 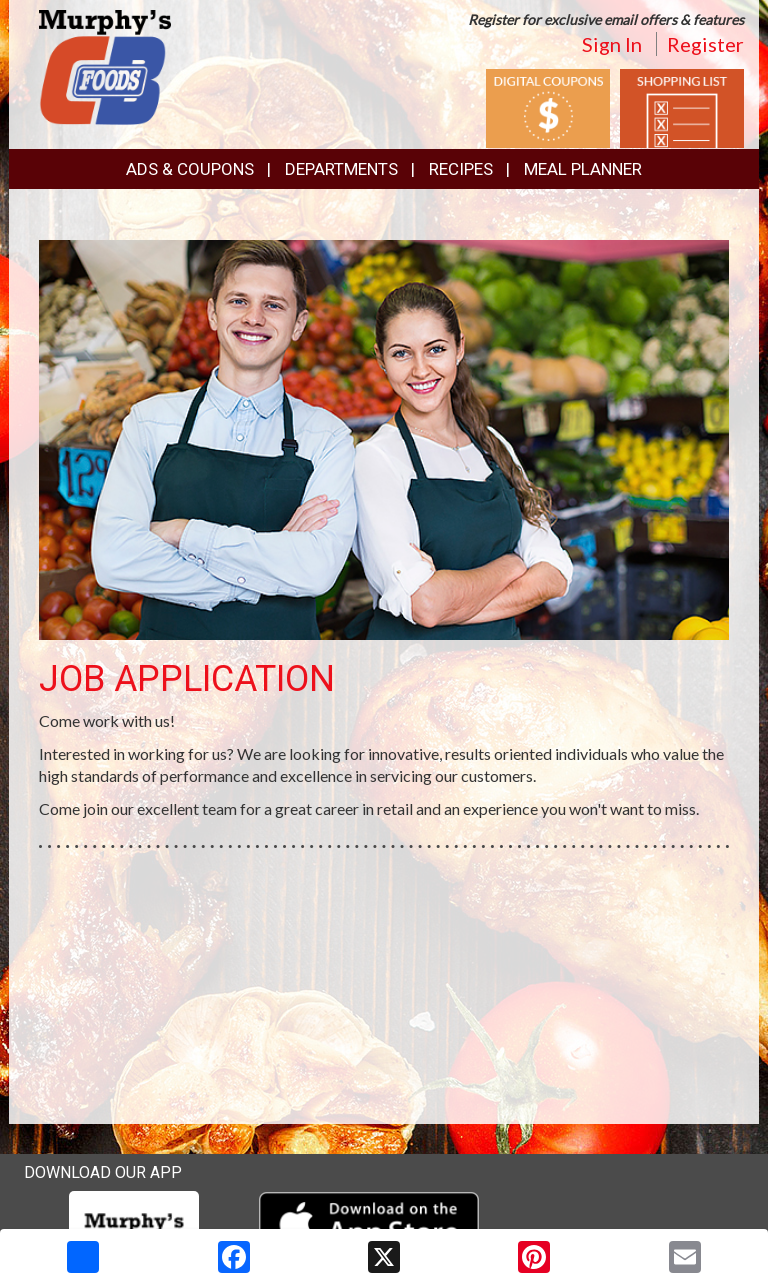 I want to click on Departments [button], so click(x=341, y=169).